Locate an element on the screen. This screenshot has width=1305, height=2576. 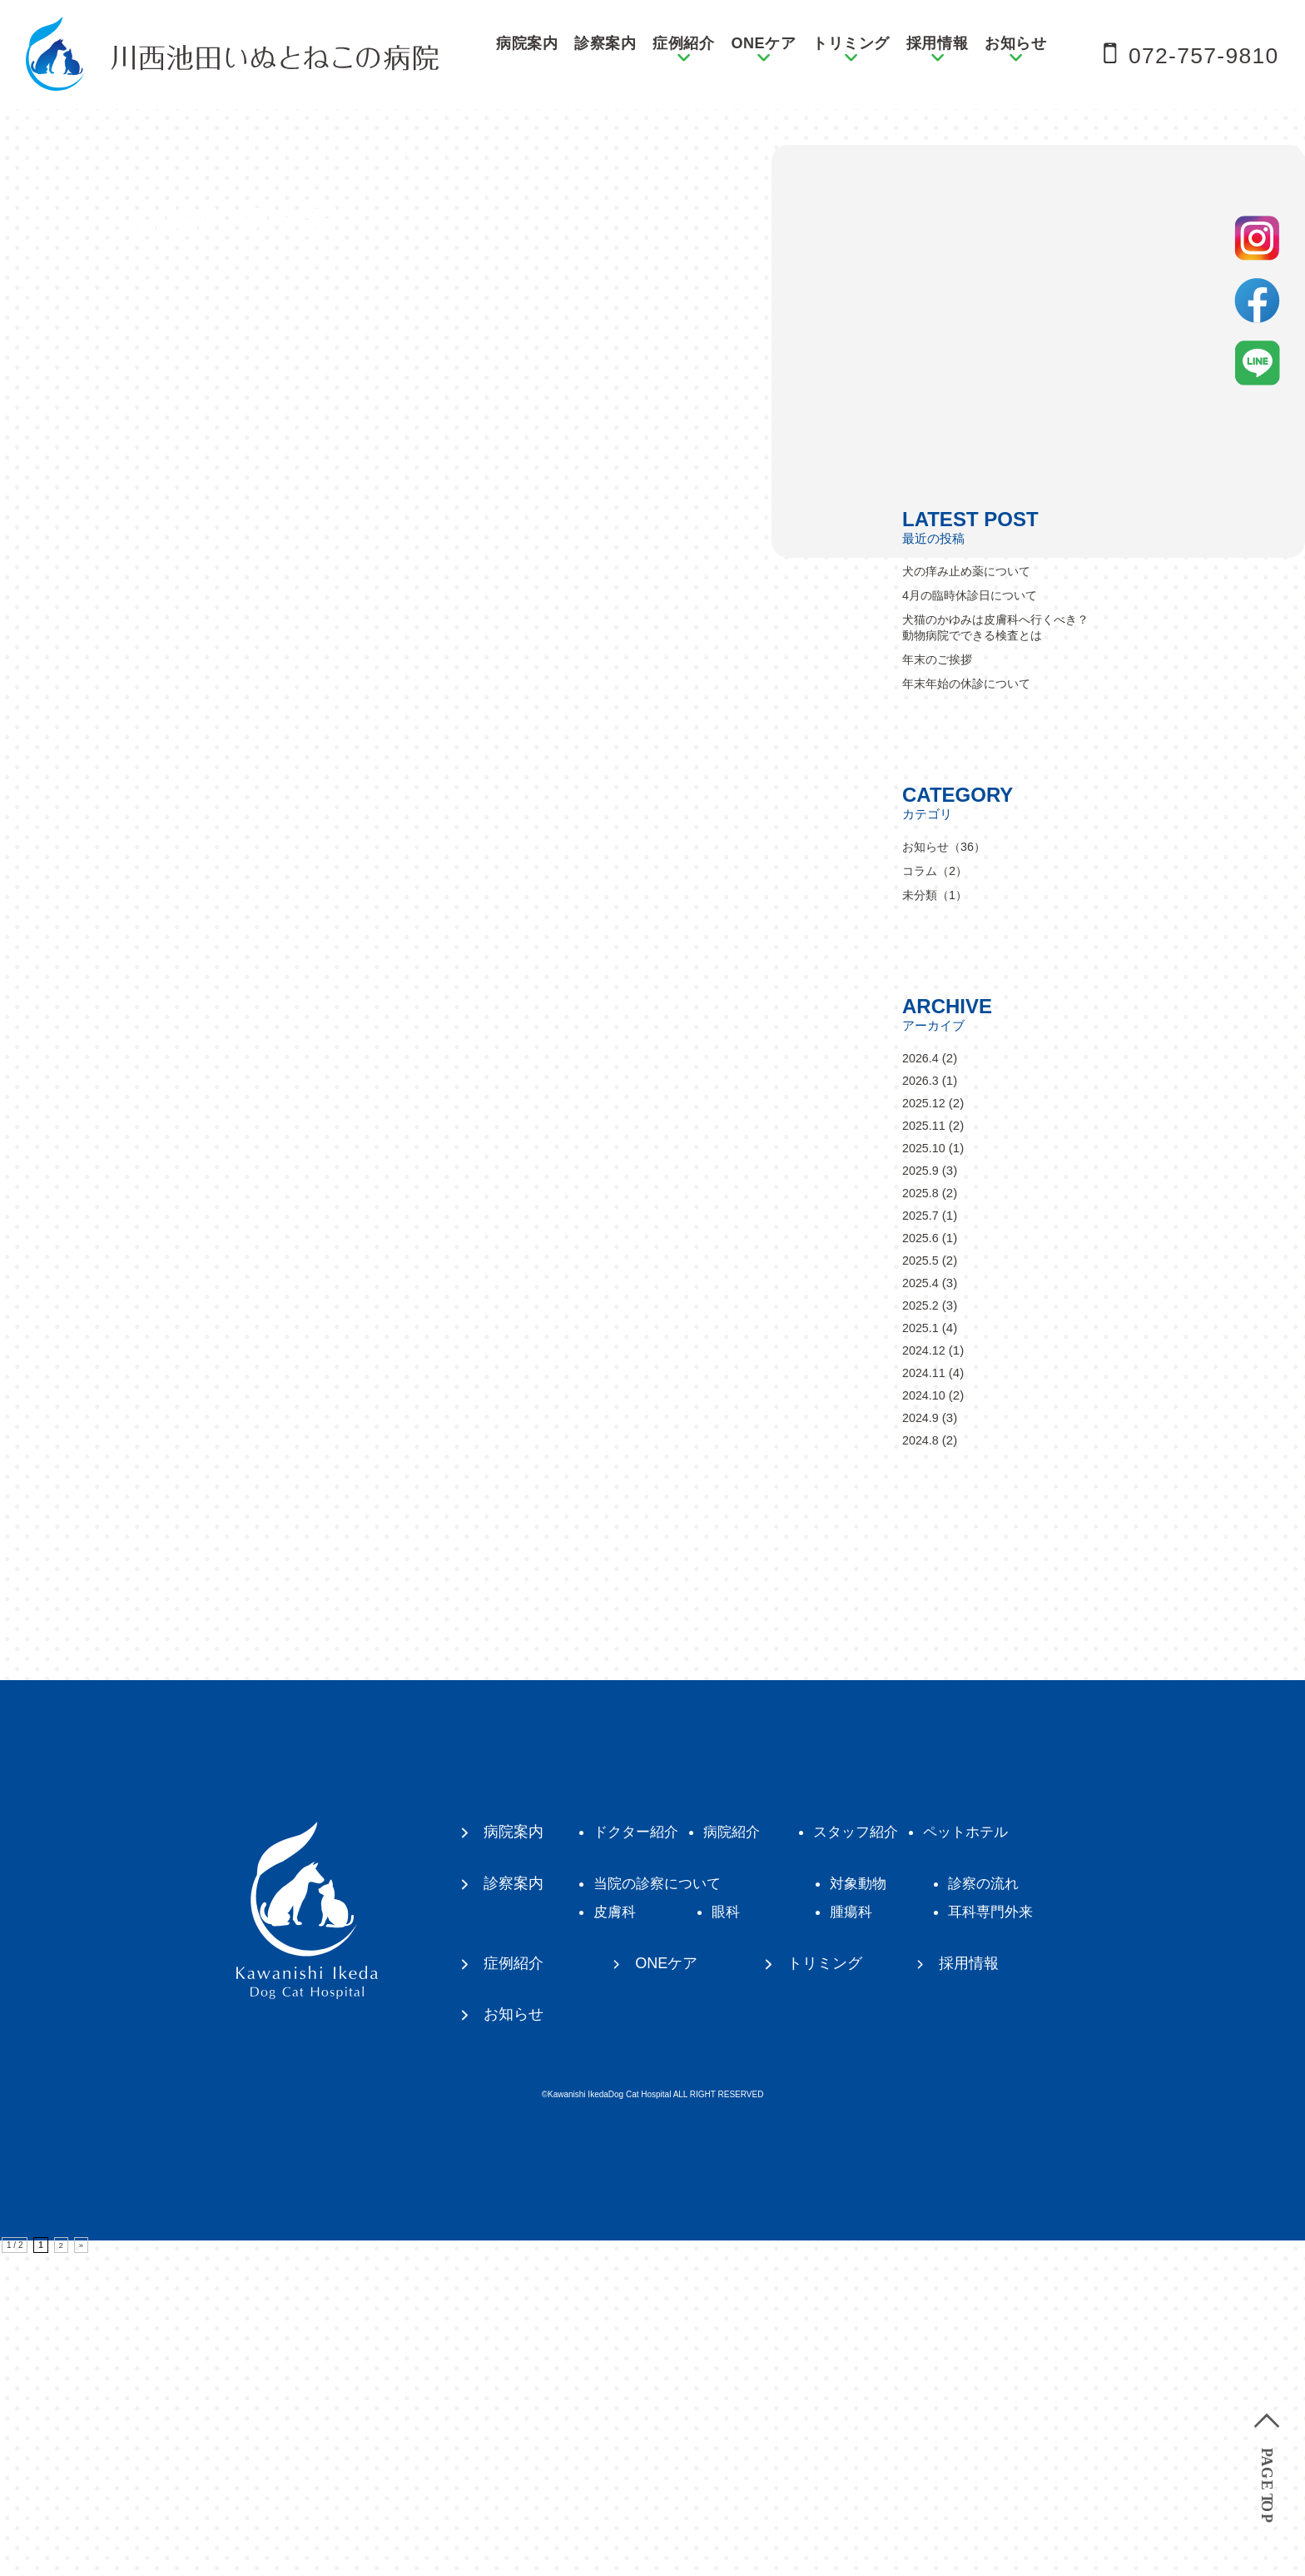
2025.11 is located at coordinates (924, 1447).